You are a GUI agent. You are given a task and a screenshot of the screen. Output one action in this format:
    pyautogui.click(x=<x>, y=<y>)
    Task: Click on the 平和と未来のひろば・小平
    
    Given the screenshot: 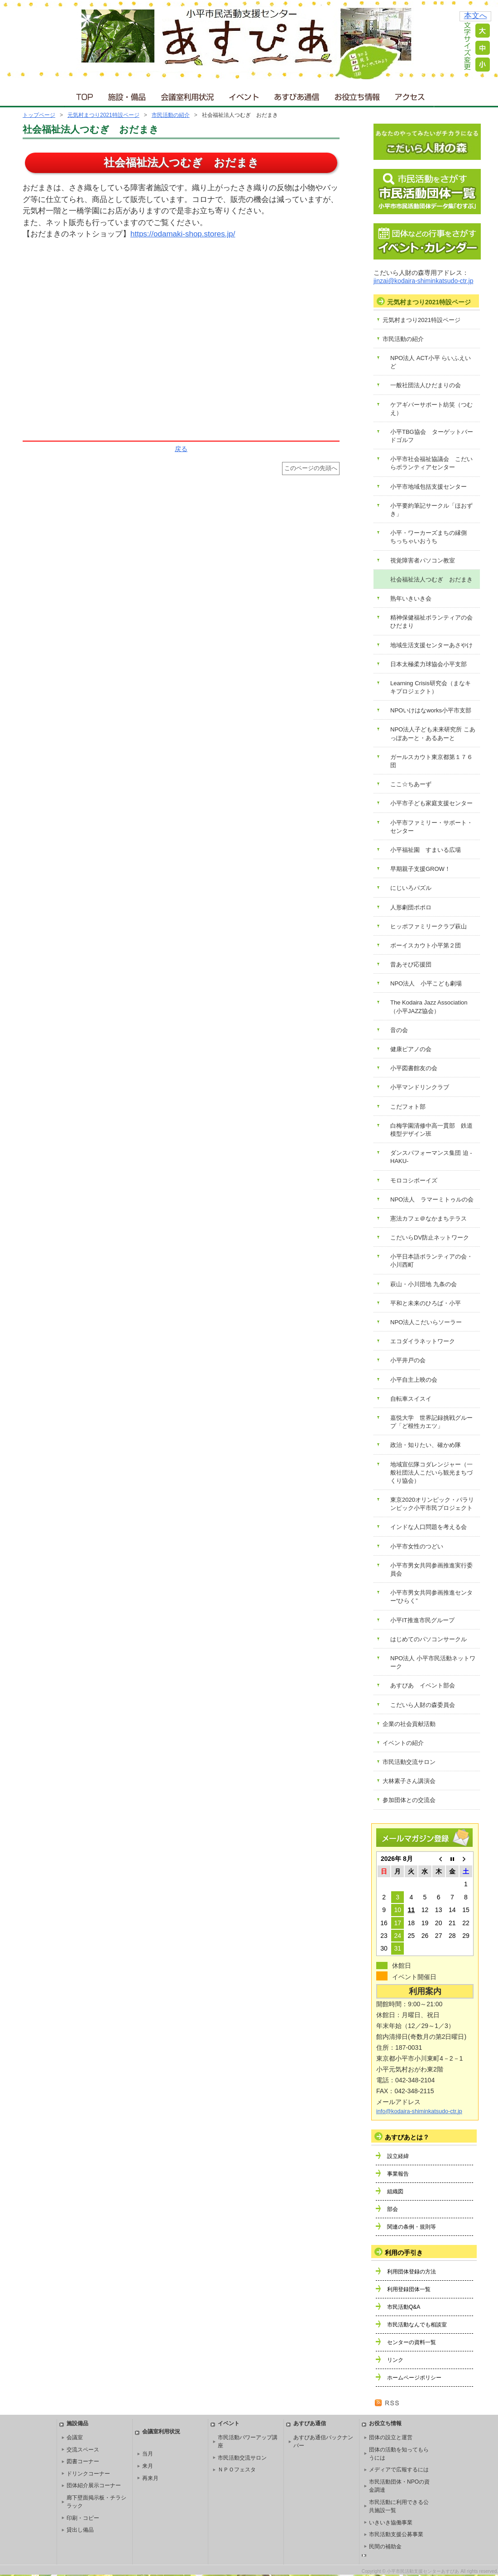 What is the action you would take?
    pyautogui.click(x=425, y=1303)
    